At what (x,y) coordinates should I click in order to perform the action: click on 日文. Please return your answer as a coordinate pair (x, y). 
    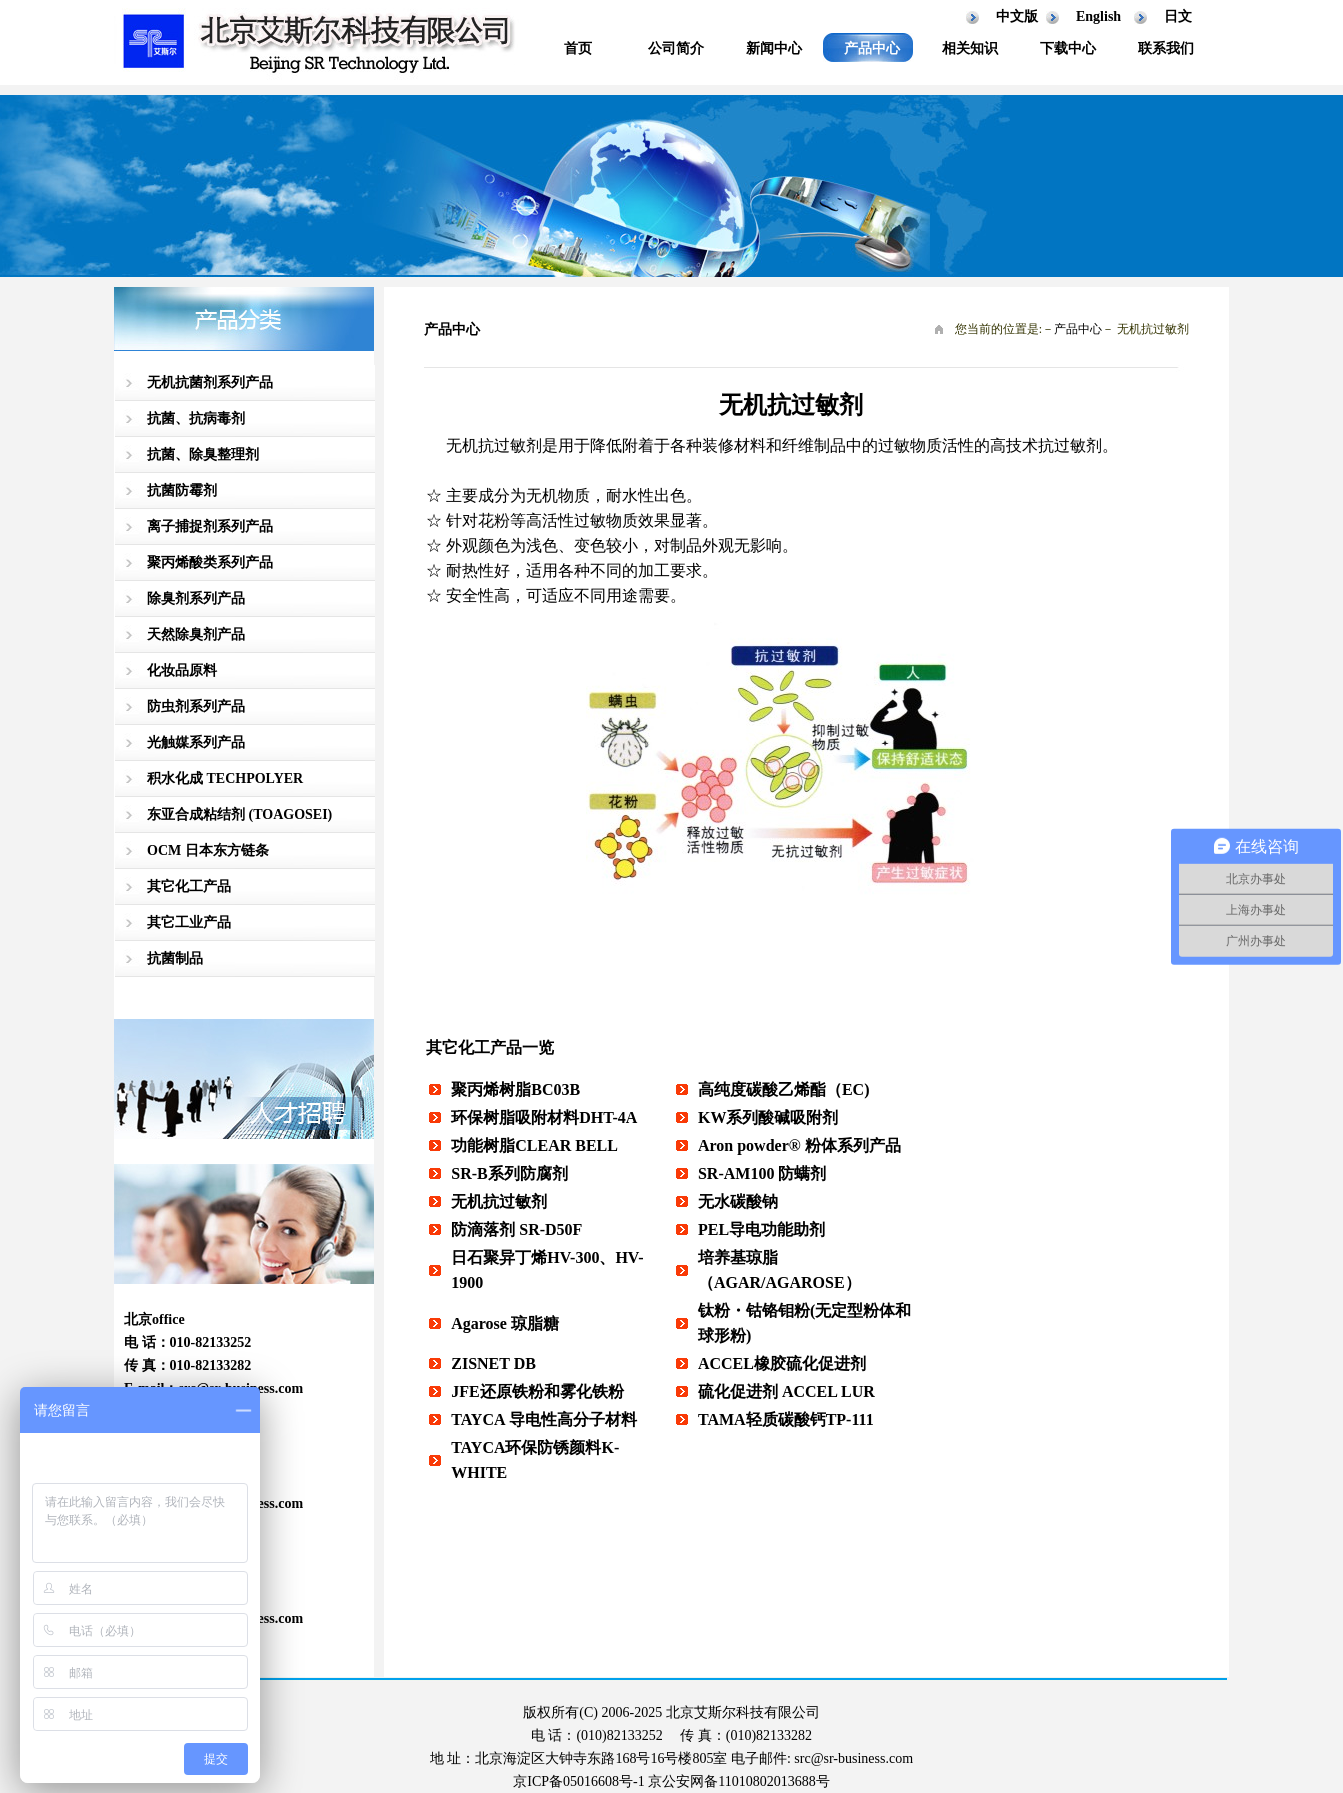
    Looking at the image, I should click on (1178, 16).